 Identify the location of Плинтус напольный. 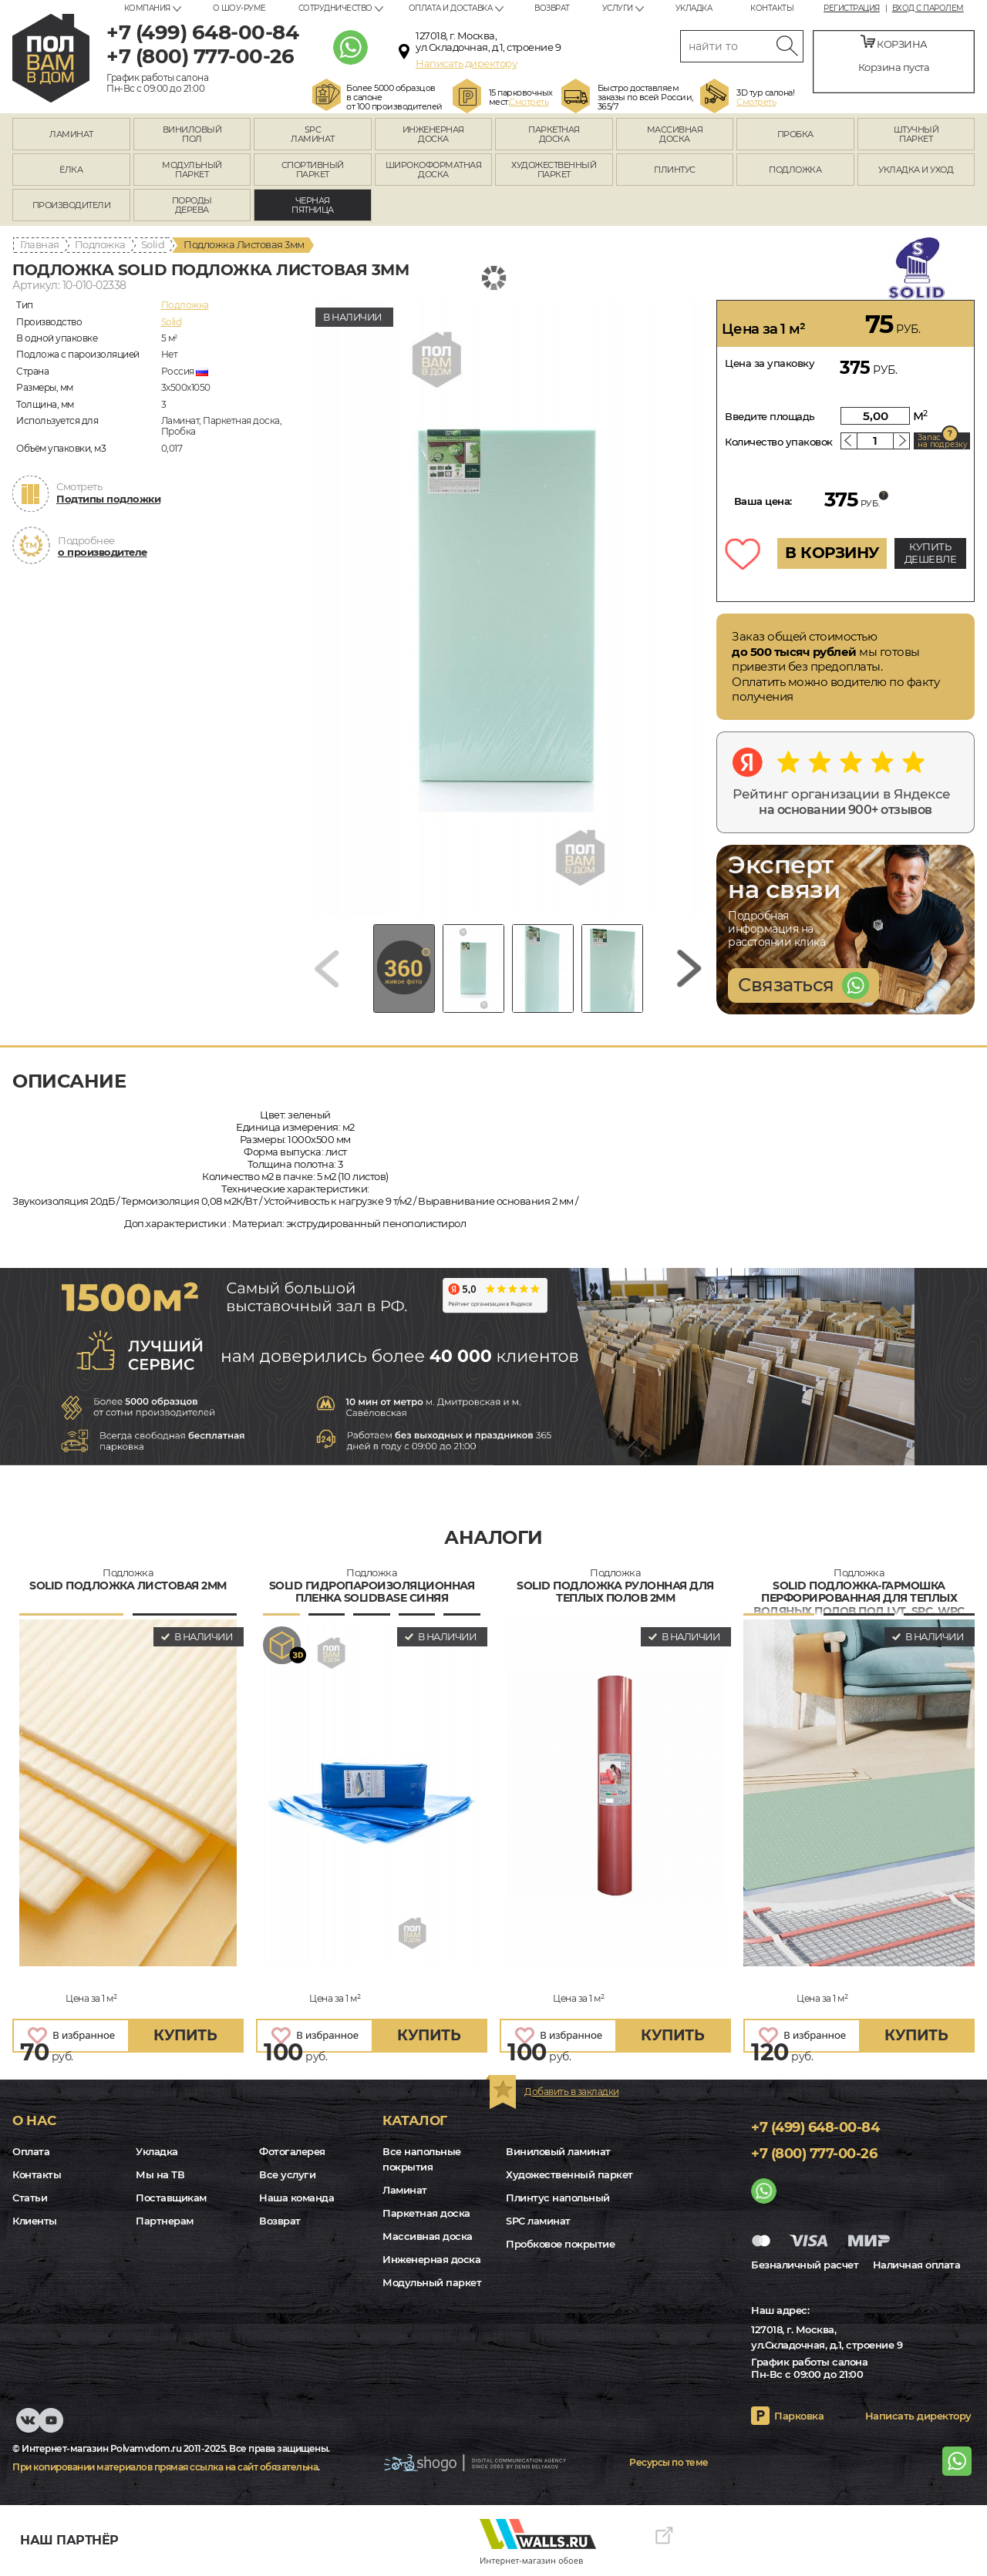
(558, 2197).